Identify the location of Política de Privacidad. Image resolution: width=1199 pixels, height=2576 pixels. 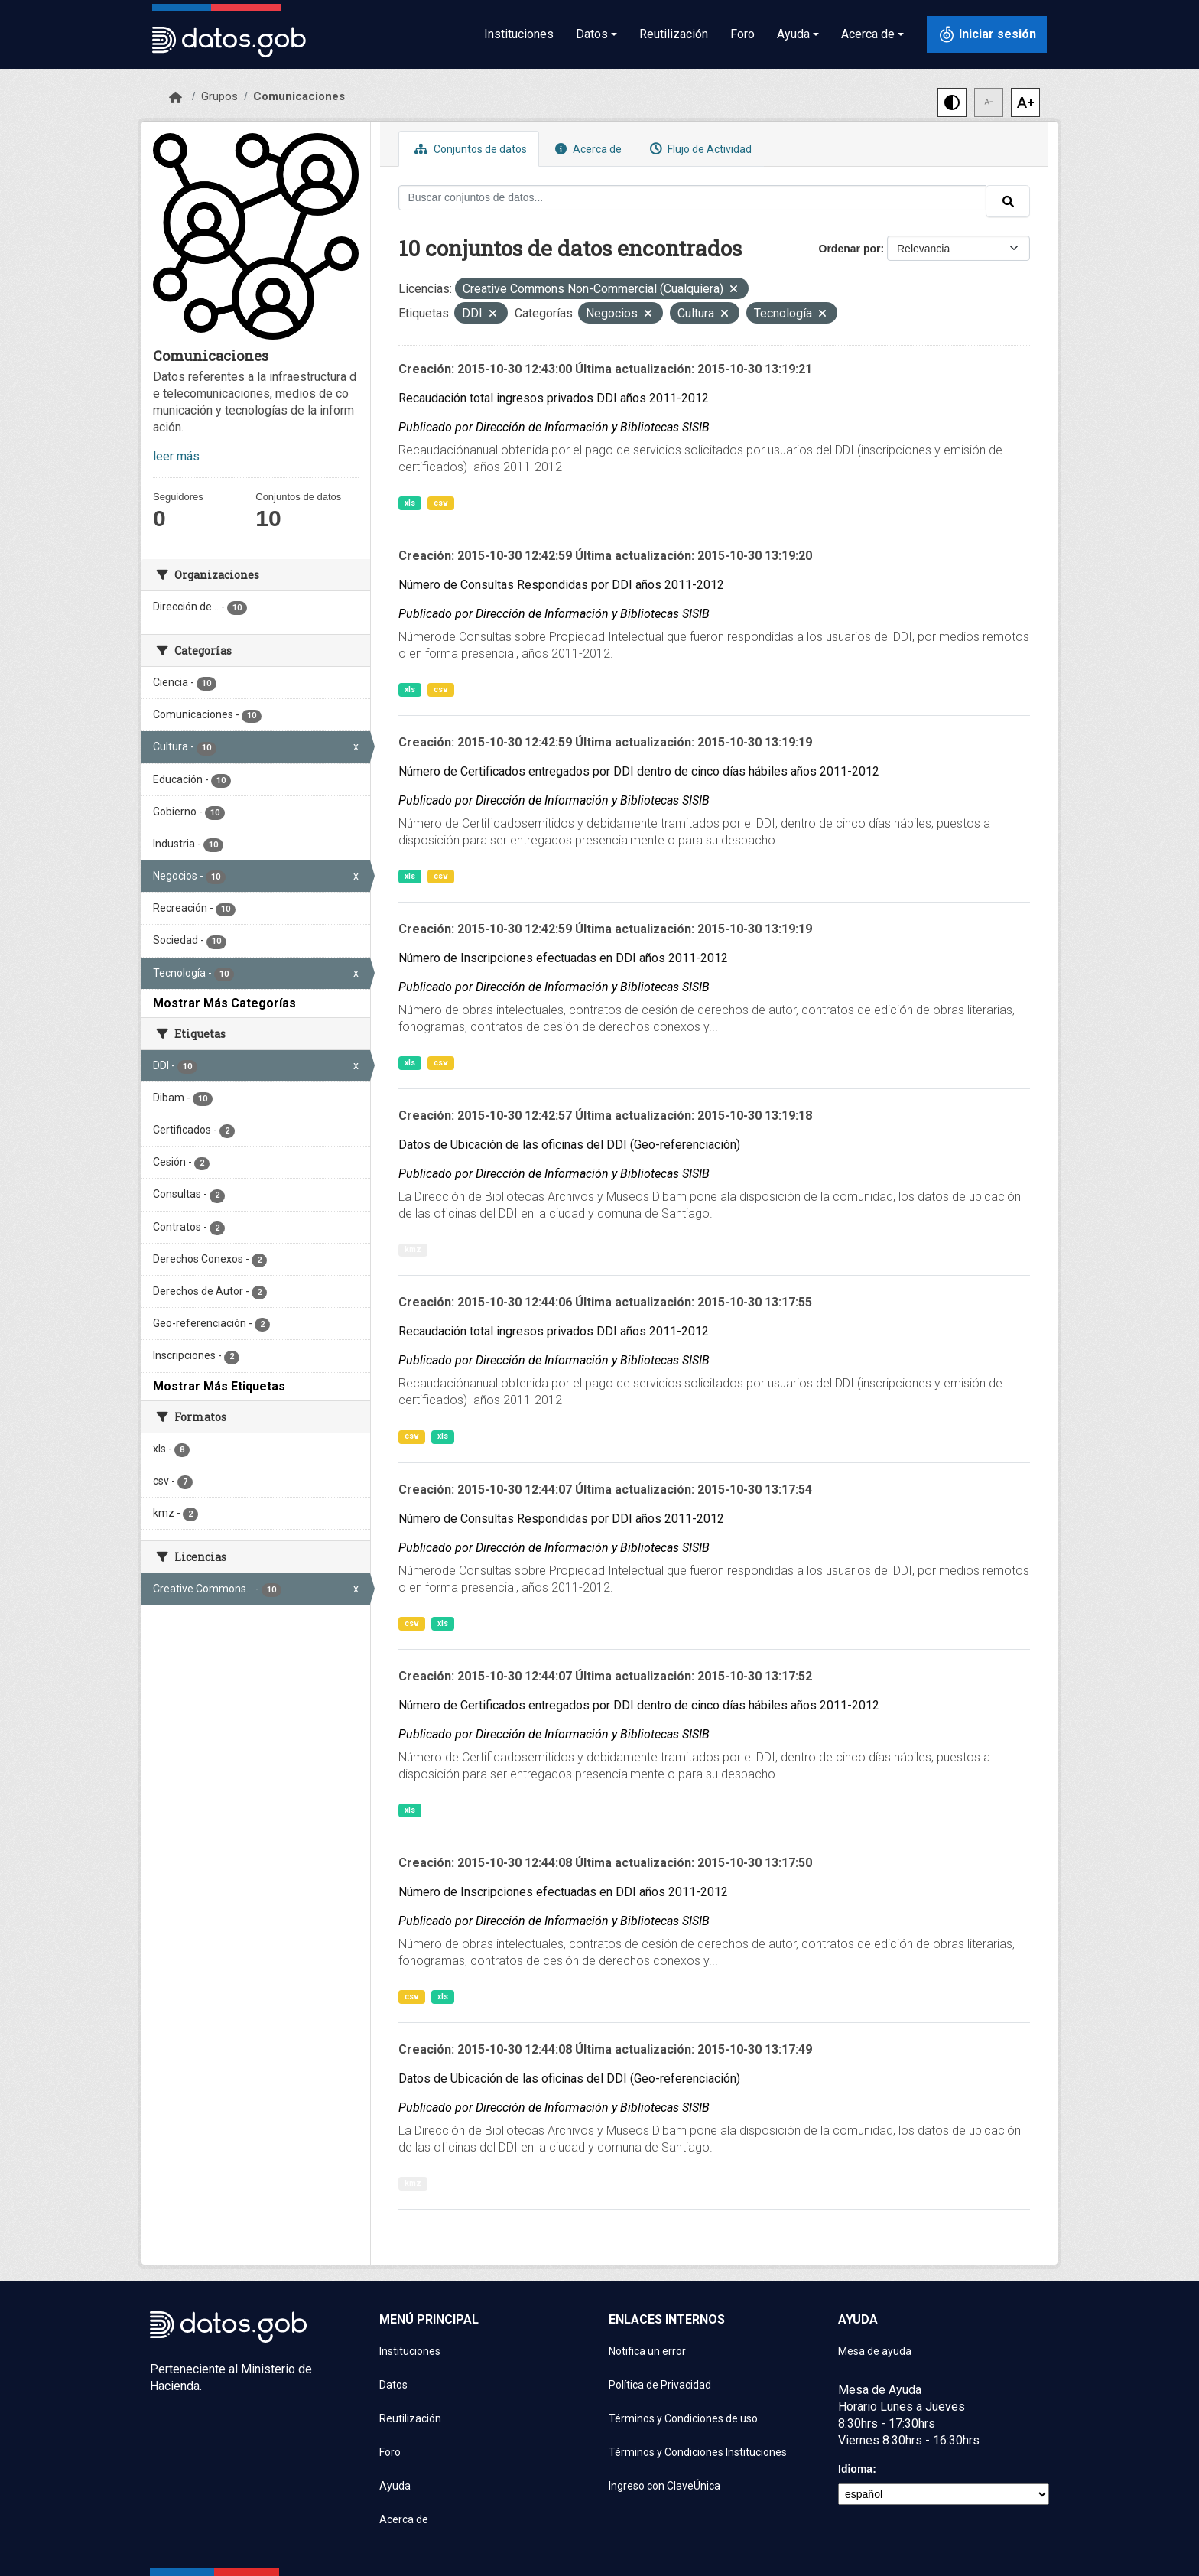
(660, 2385).